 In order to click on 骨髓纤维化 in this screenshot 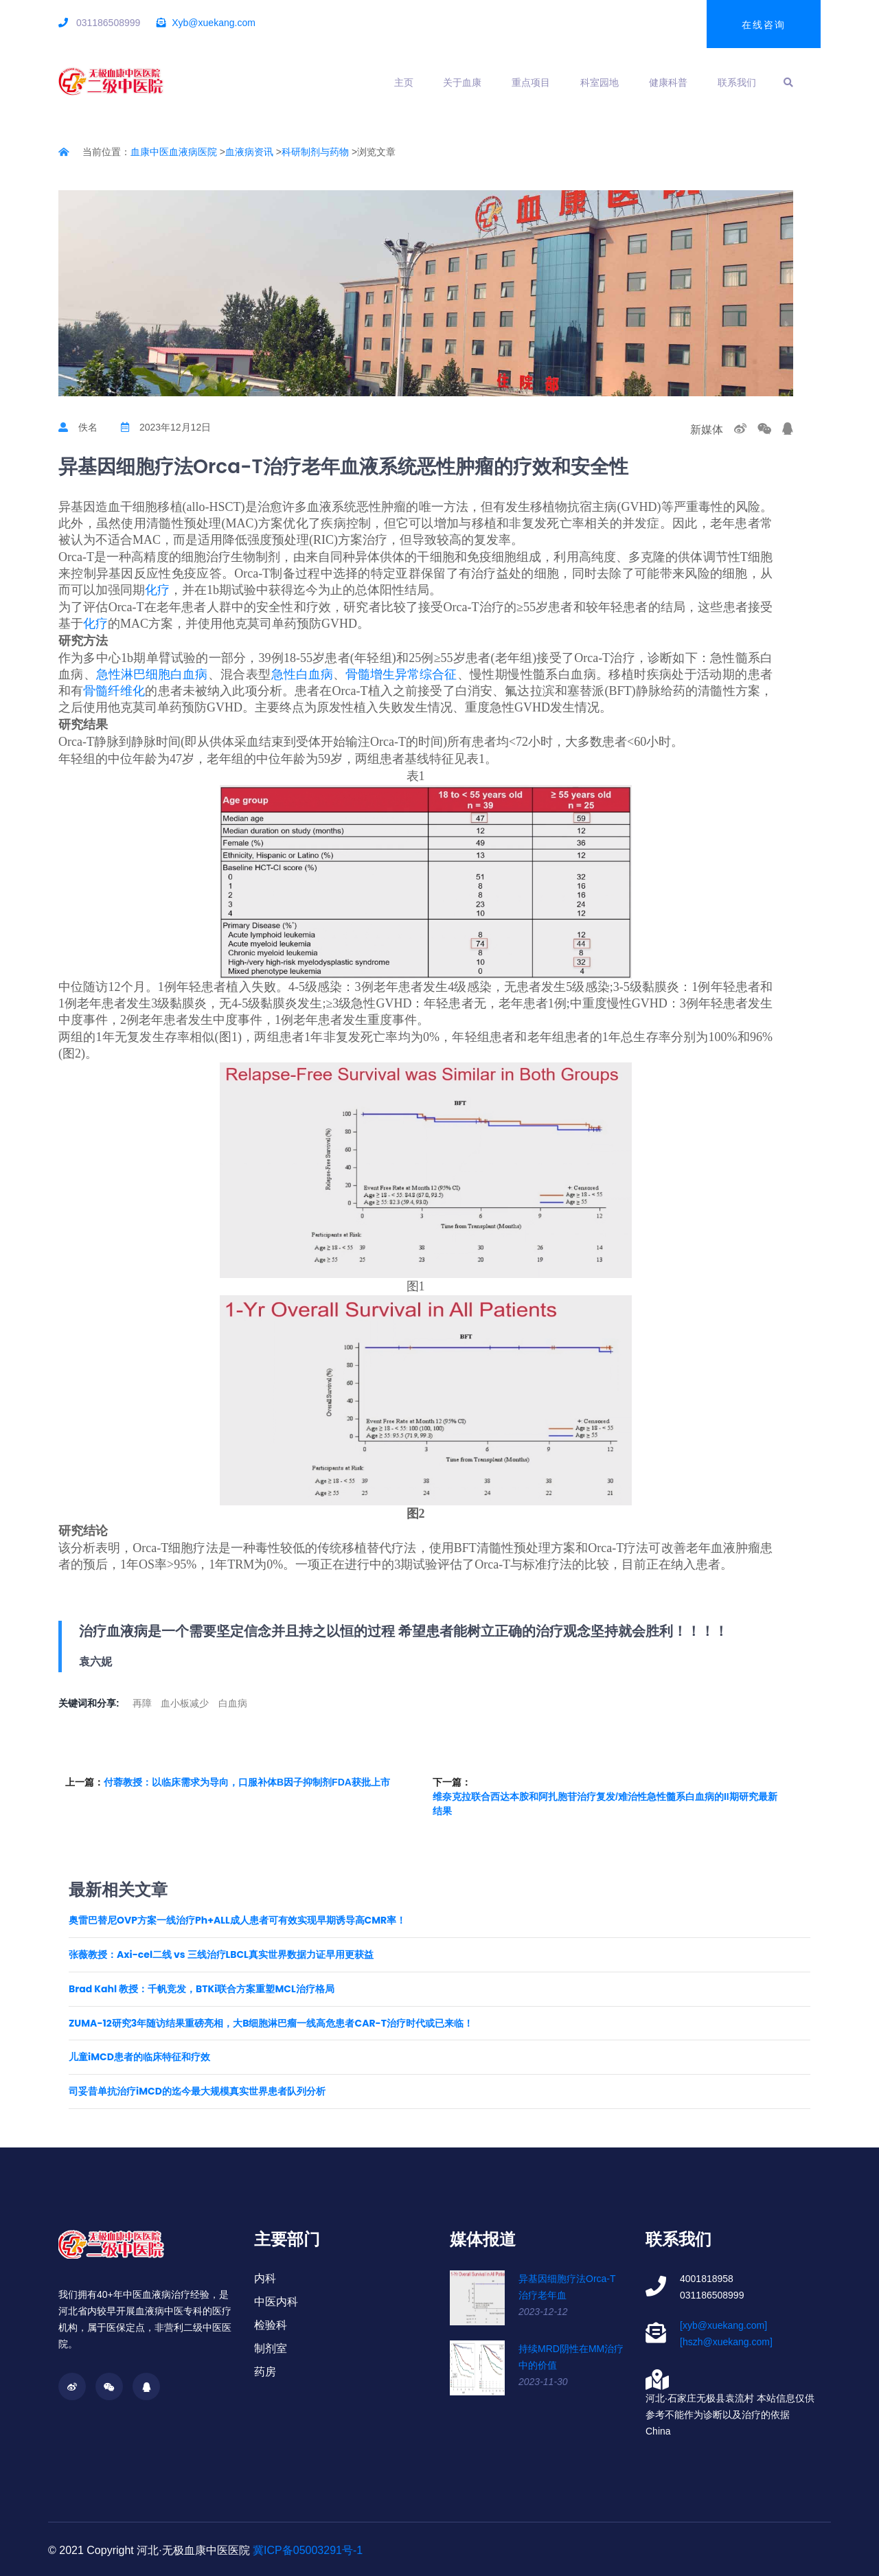, I will do `click(114, 691)`.